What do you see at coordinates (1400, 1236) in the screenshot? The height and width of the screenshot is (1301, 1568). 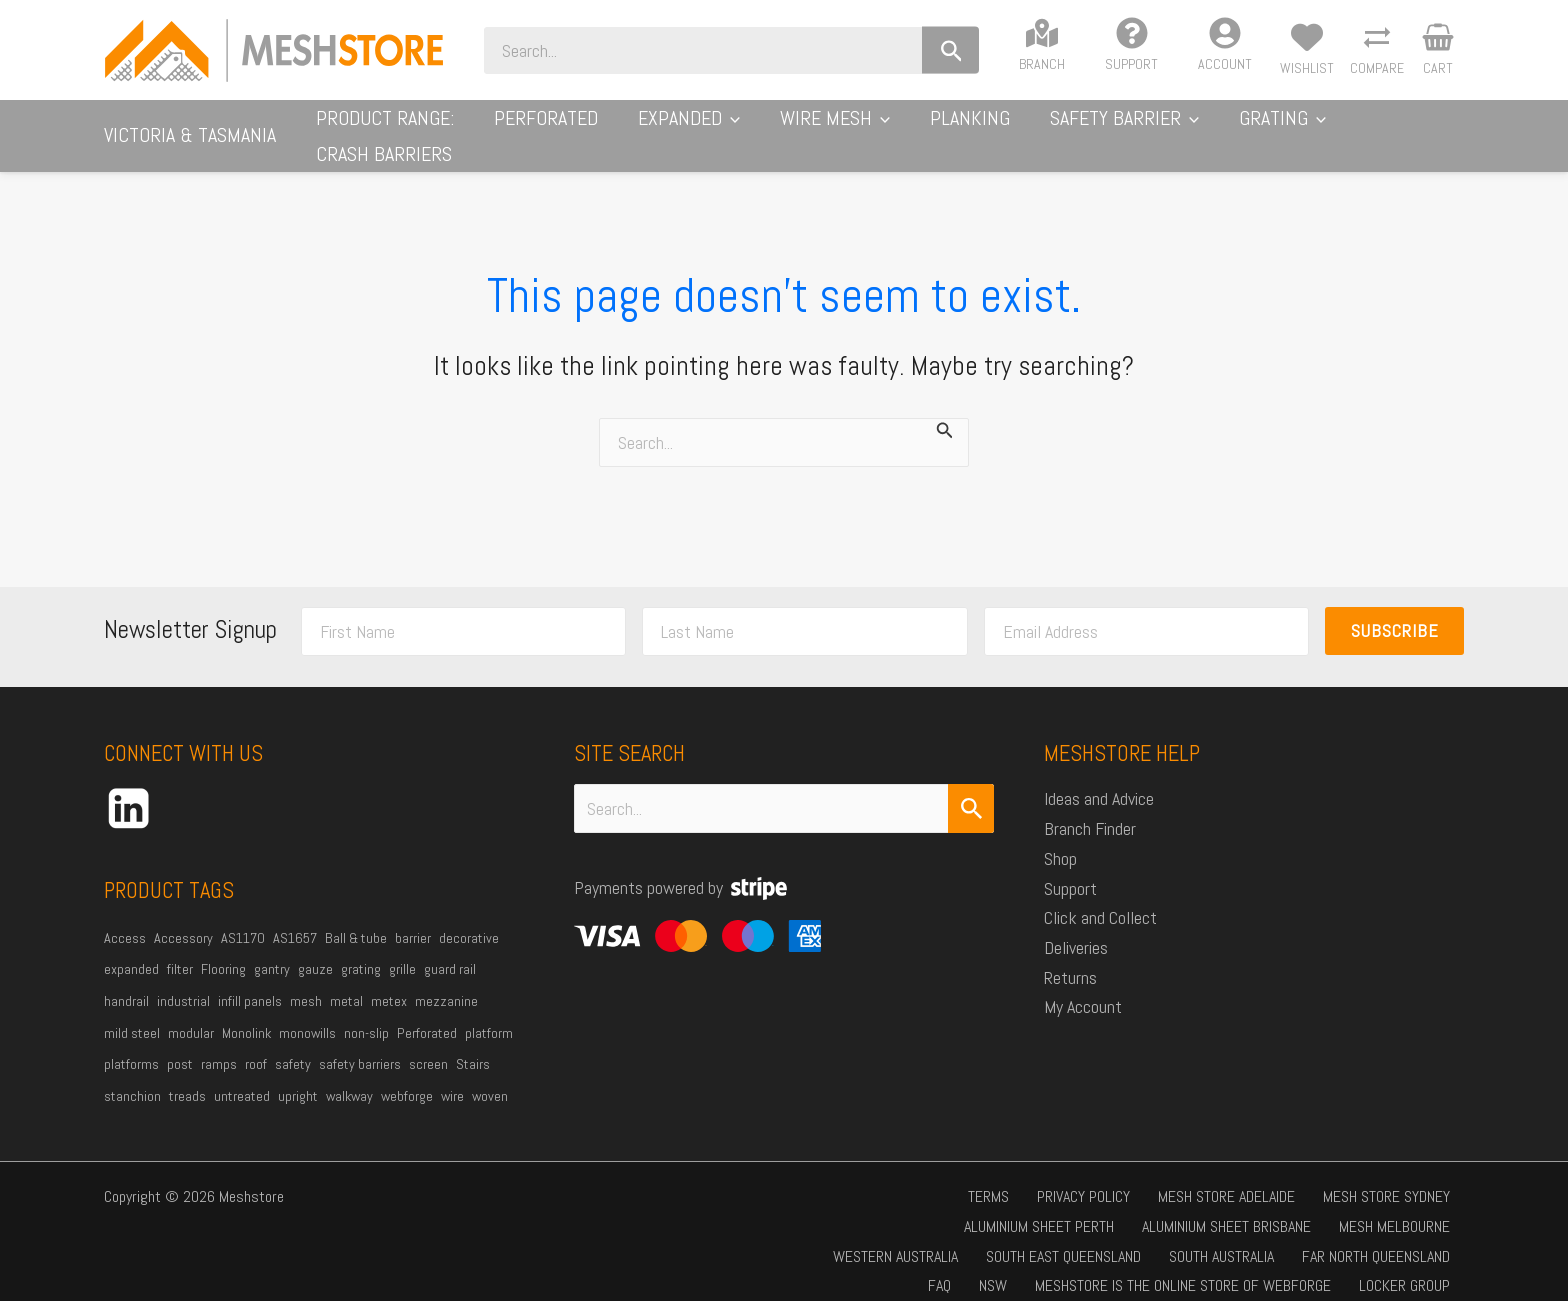 I see `FAQ` at bounding box center [1400, 1236].